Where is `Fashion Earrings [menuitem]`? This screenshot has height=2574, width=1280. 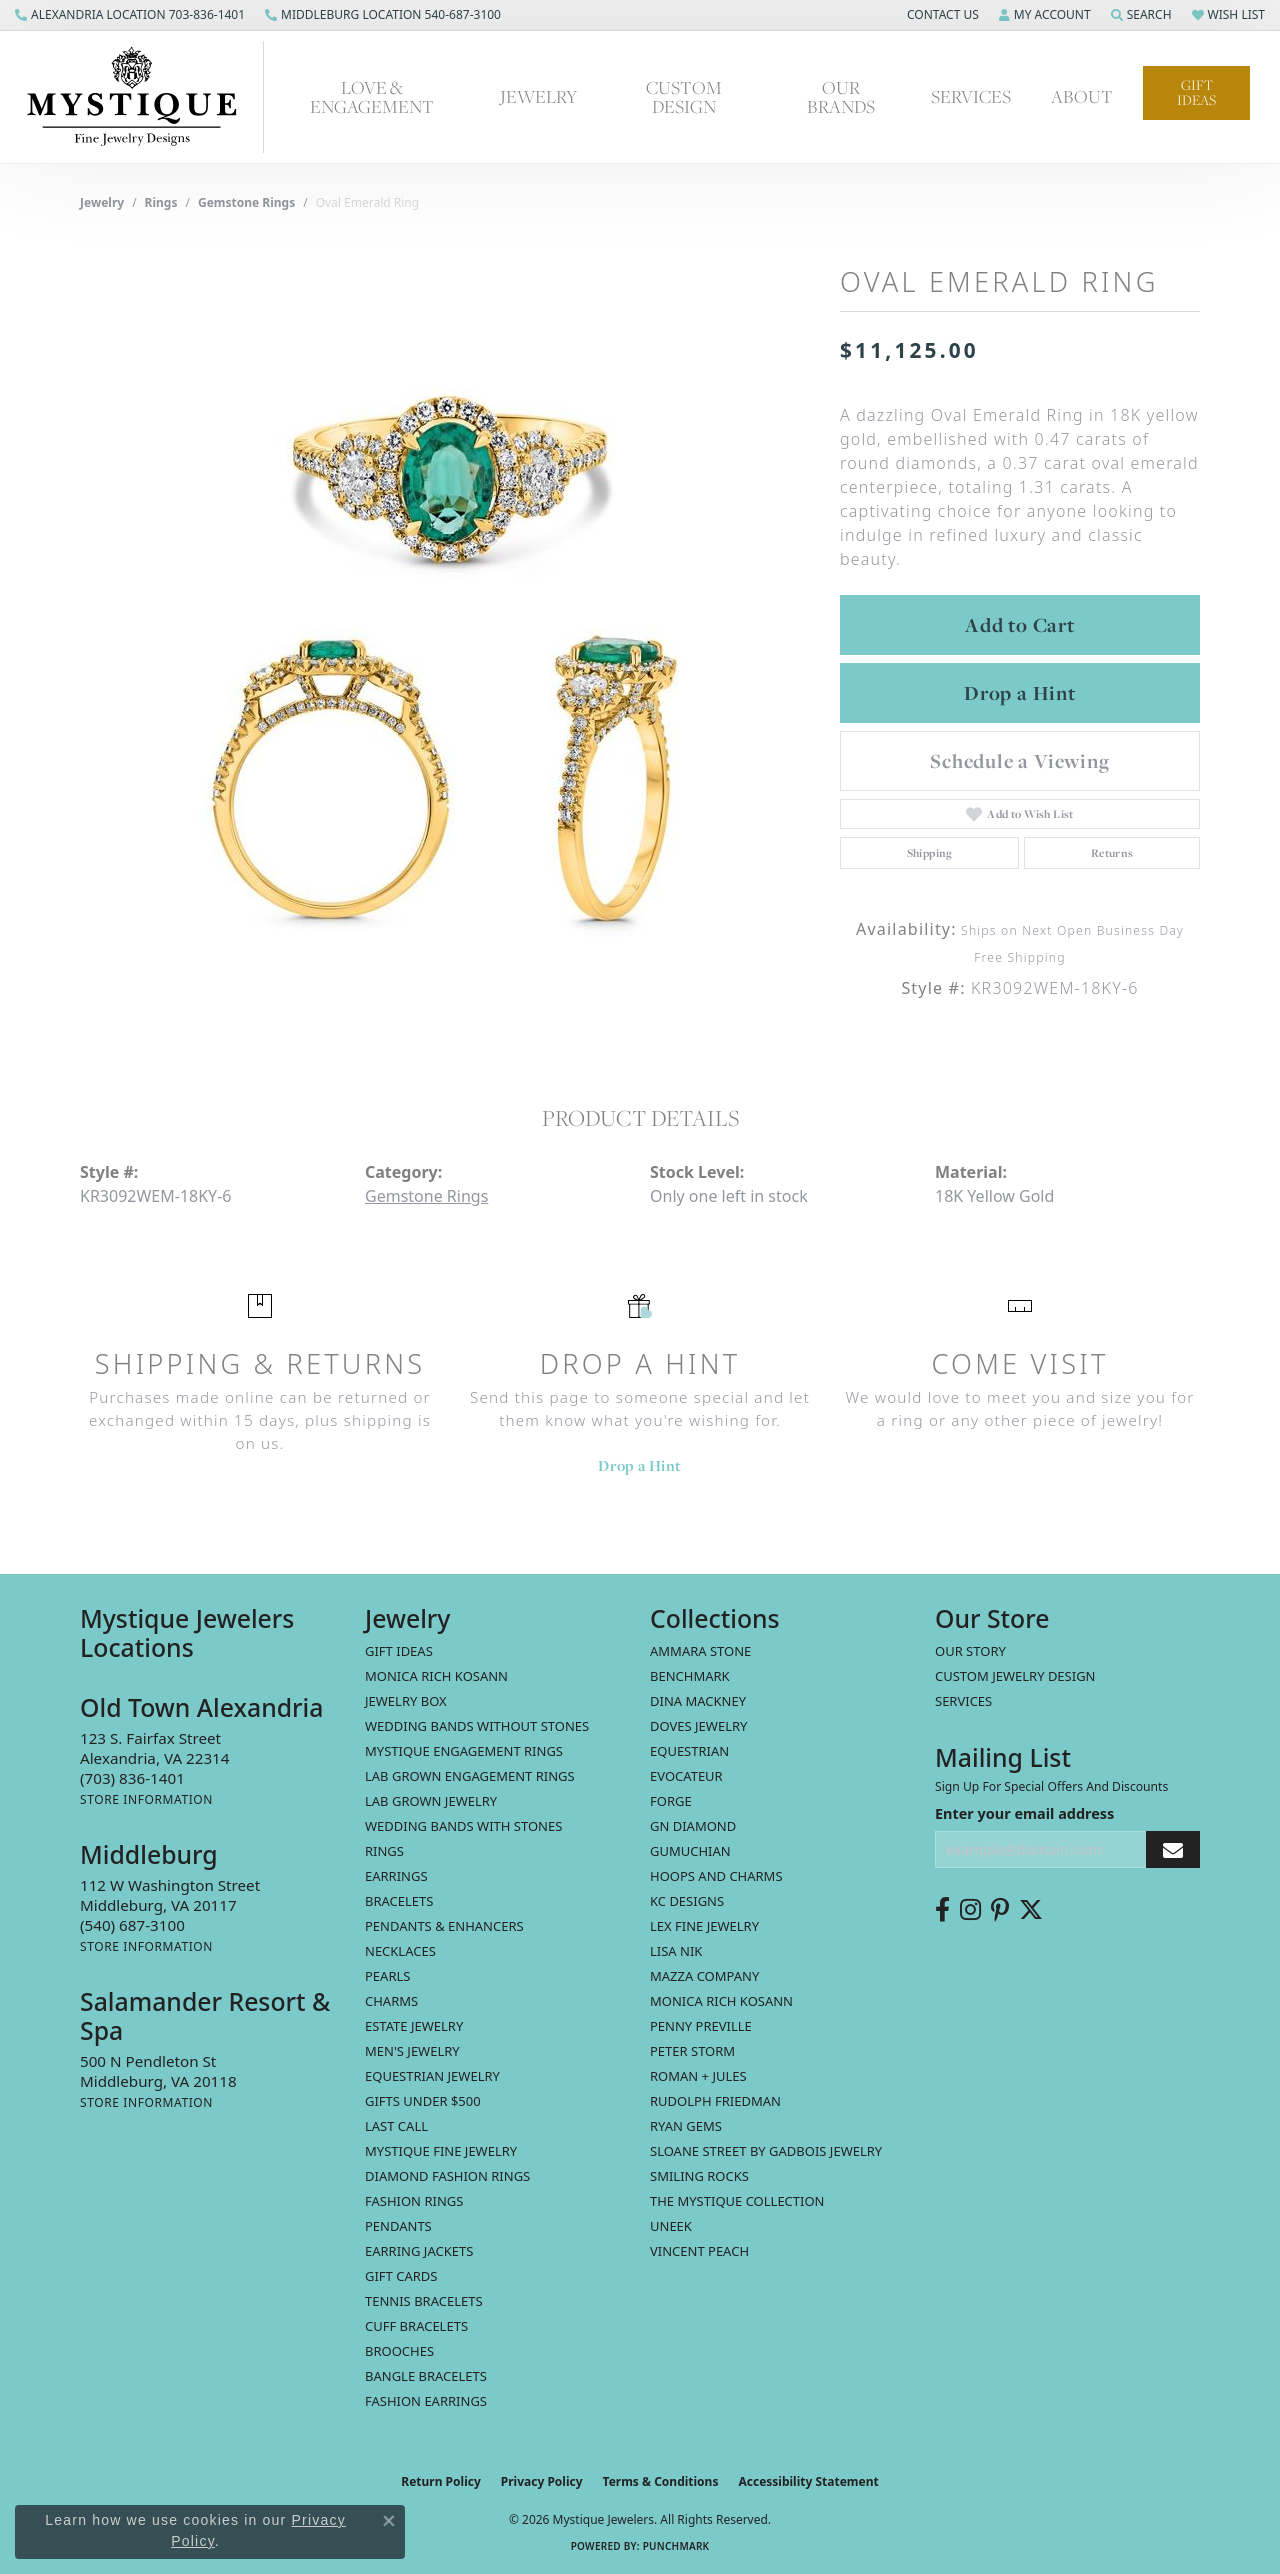 Fashion Earrings [menuitem] is located at coordinates (426, 2401).